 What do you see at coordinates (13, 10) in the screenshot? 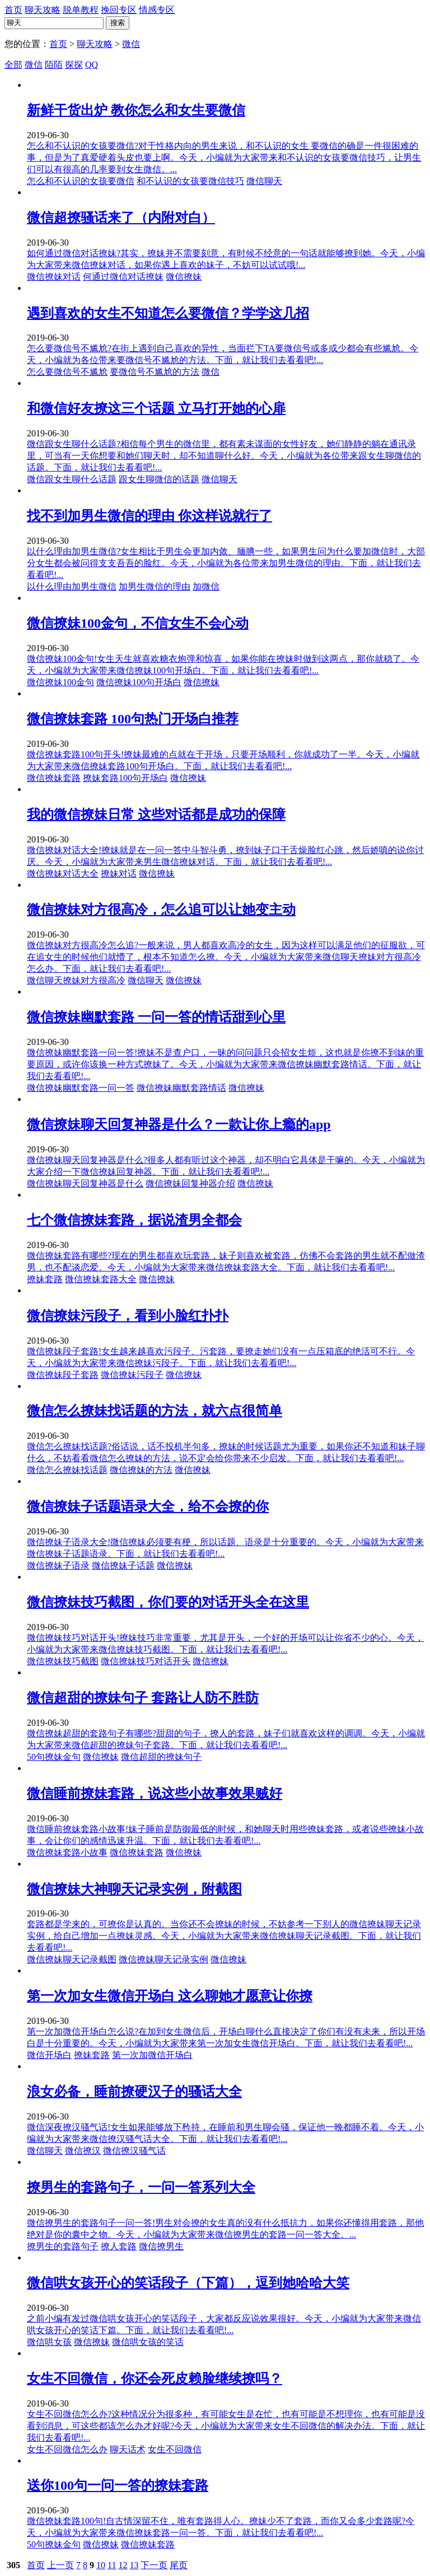
I see `首页` at bounding box center [13, 10].